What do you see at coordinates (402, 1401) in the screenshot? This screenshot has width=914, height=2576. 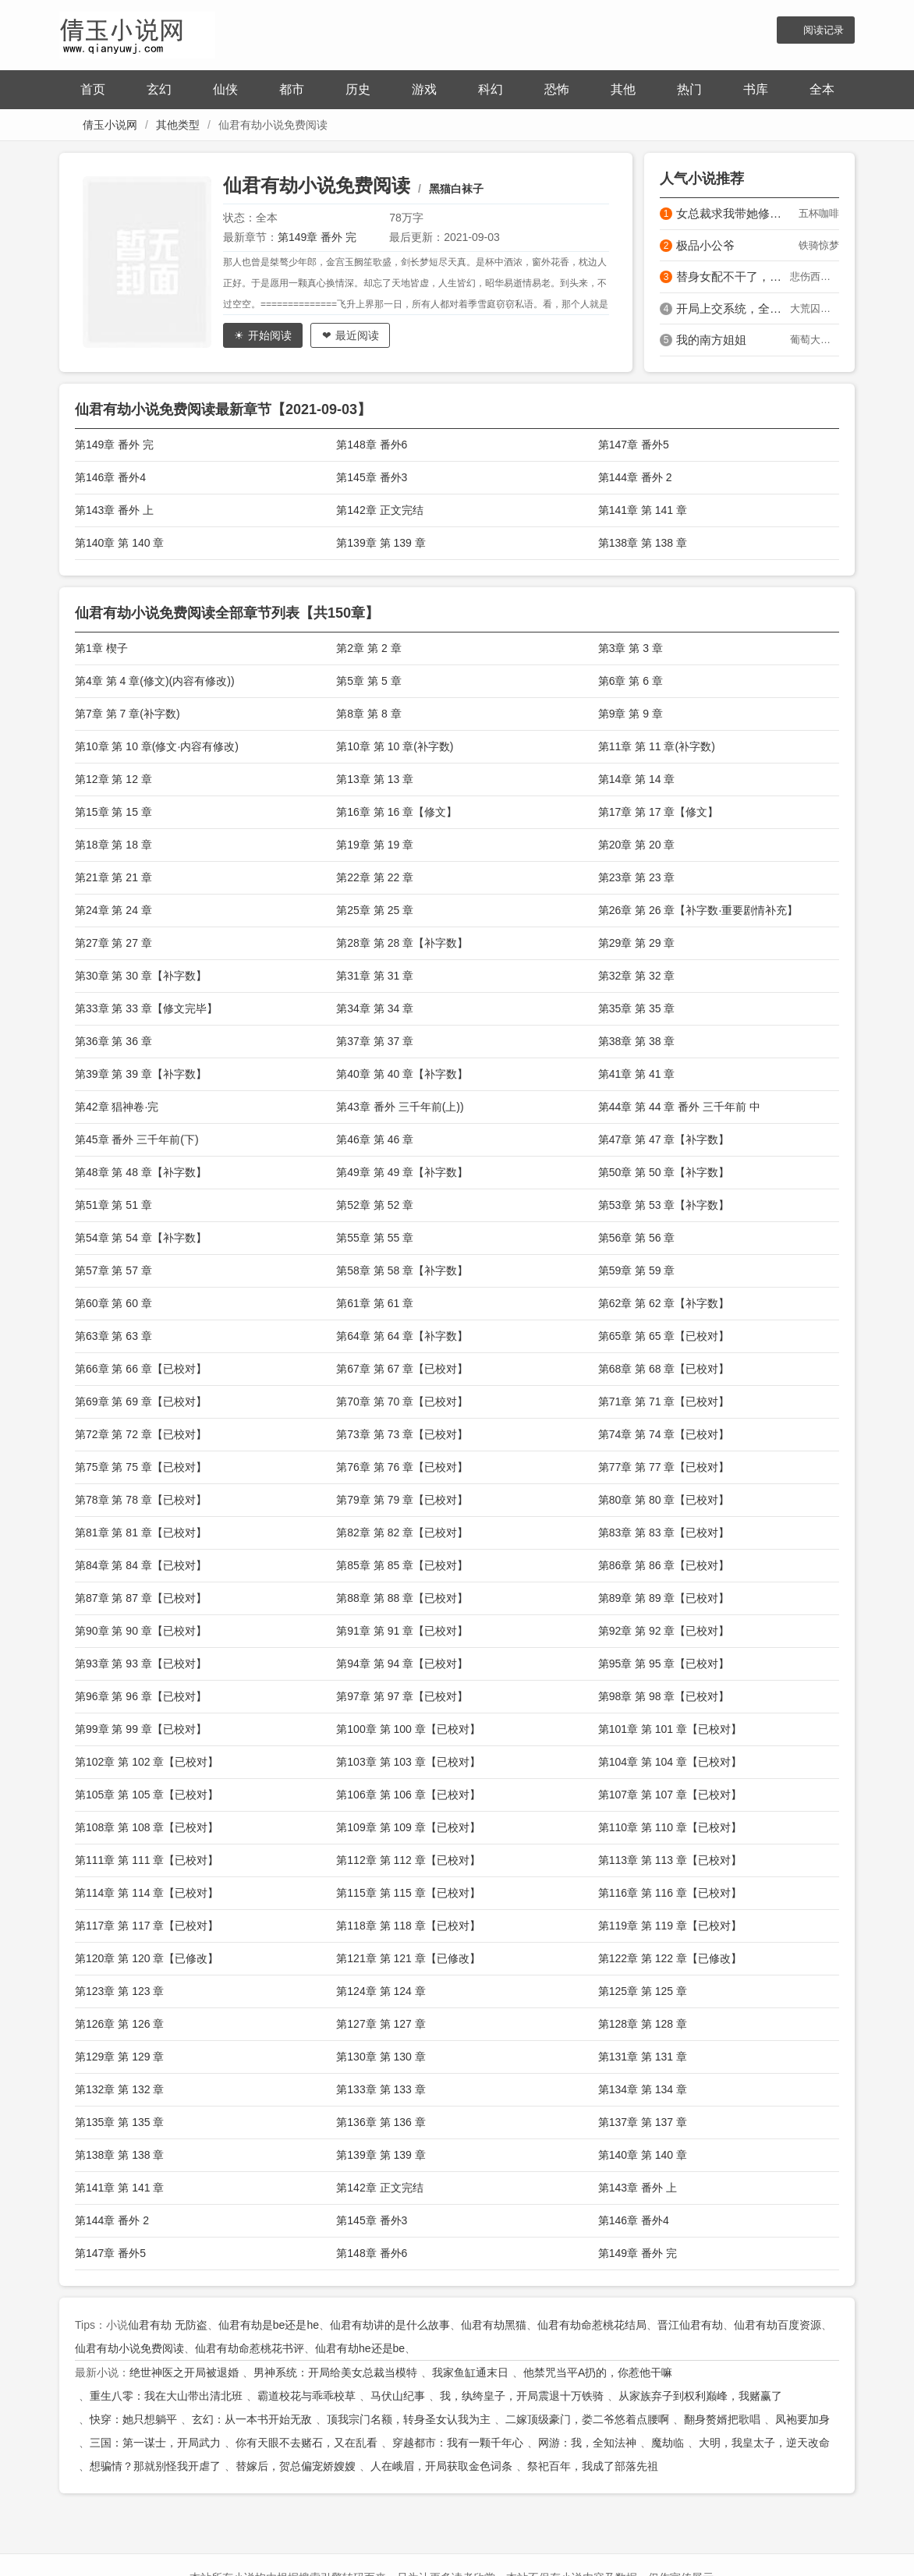 I see `第70章 第 70 章【已校对】` at bounding box center [402, 1401].